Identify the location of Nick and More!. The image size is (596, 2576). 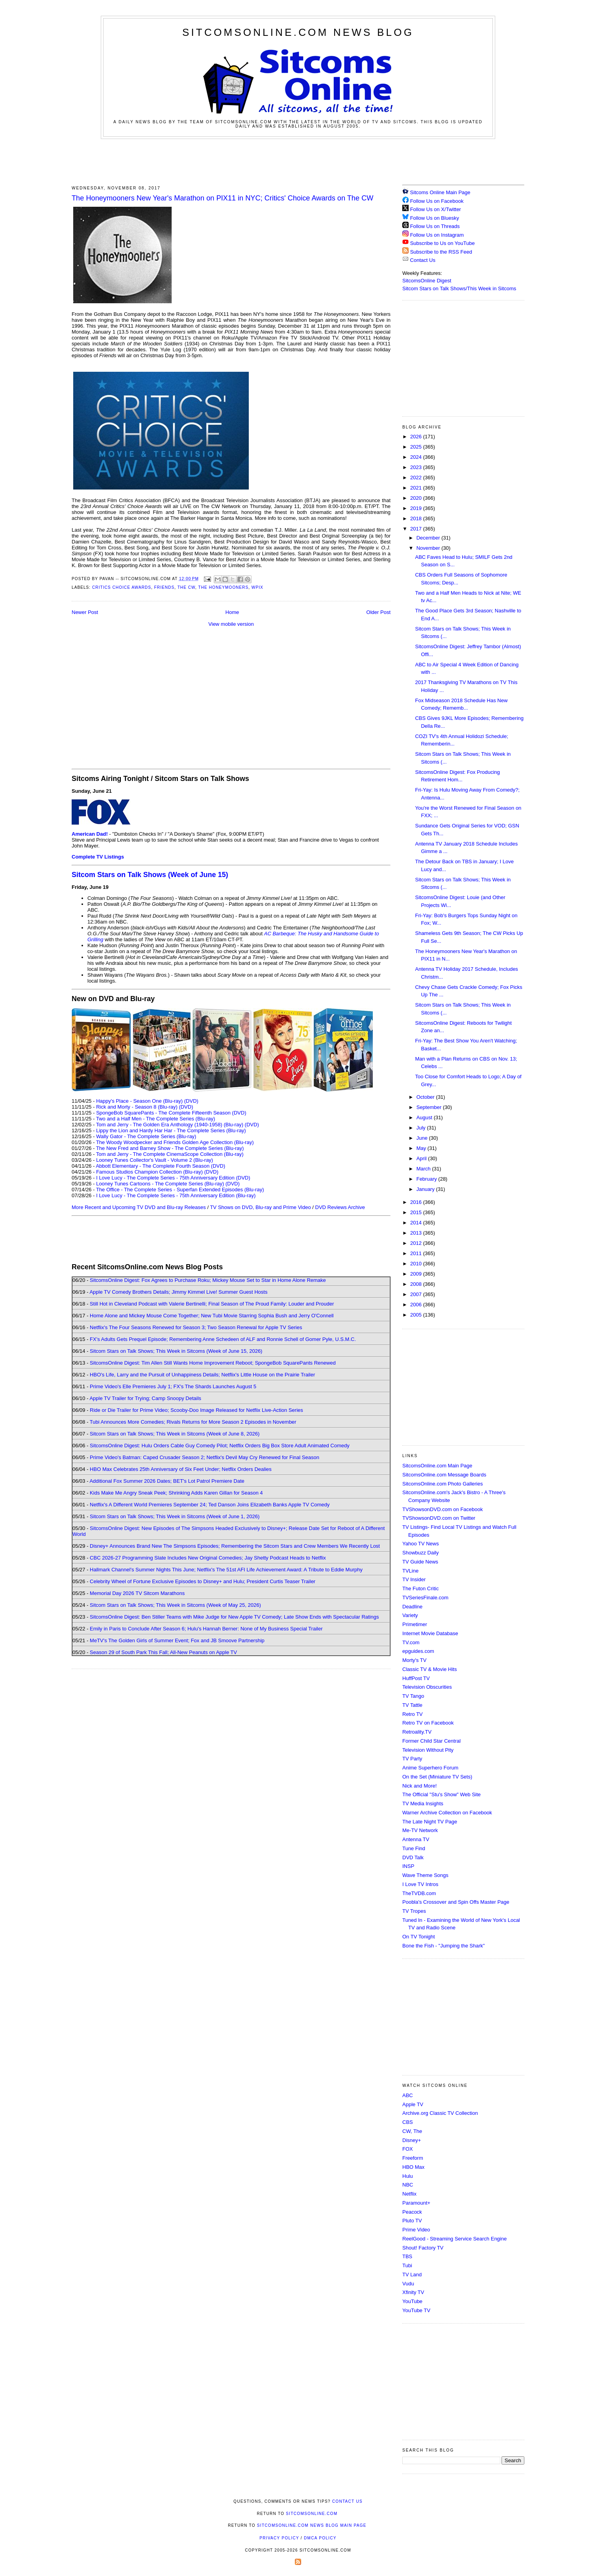
(419, 1786).